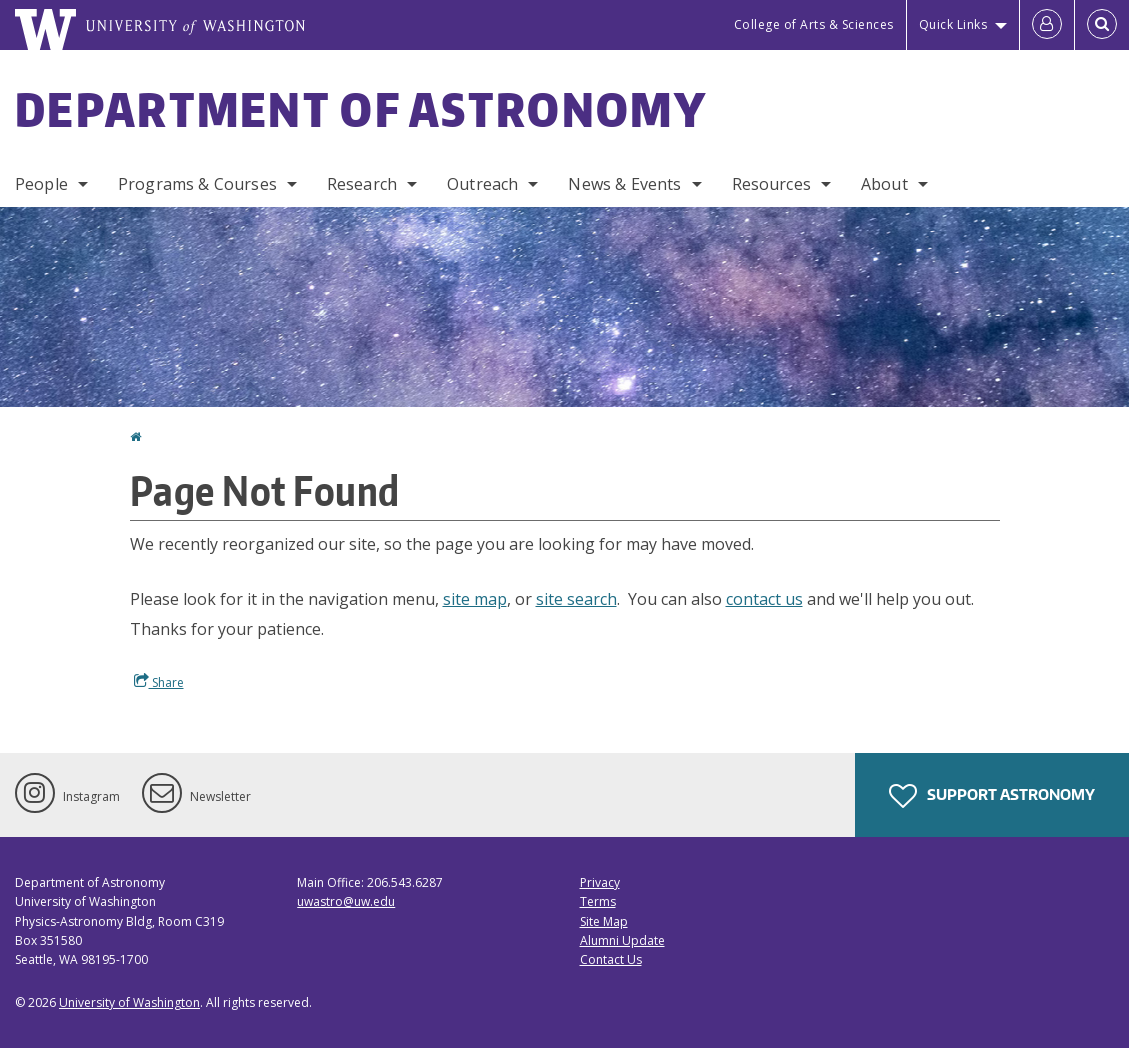  Describe the element at coordinates (771, 184) in the screenshot. I see `Resources` at that location.